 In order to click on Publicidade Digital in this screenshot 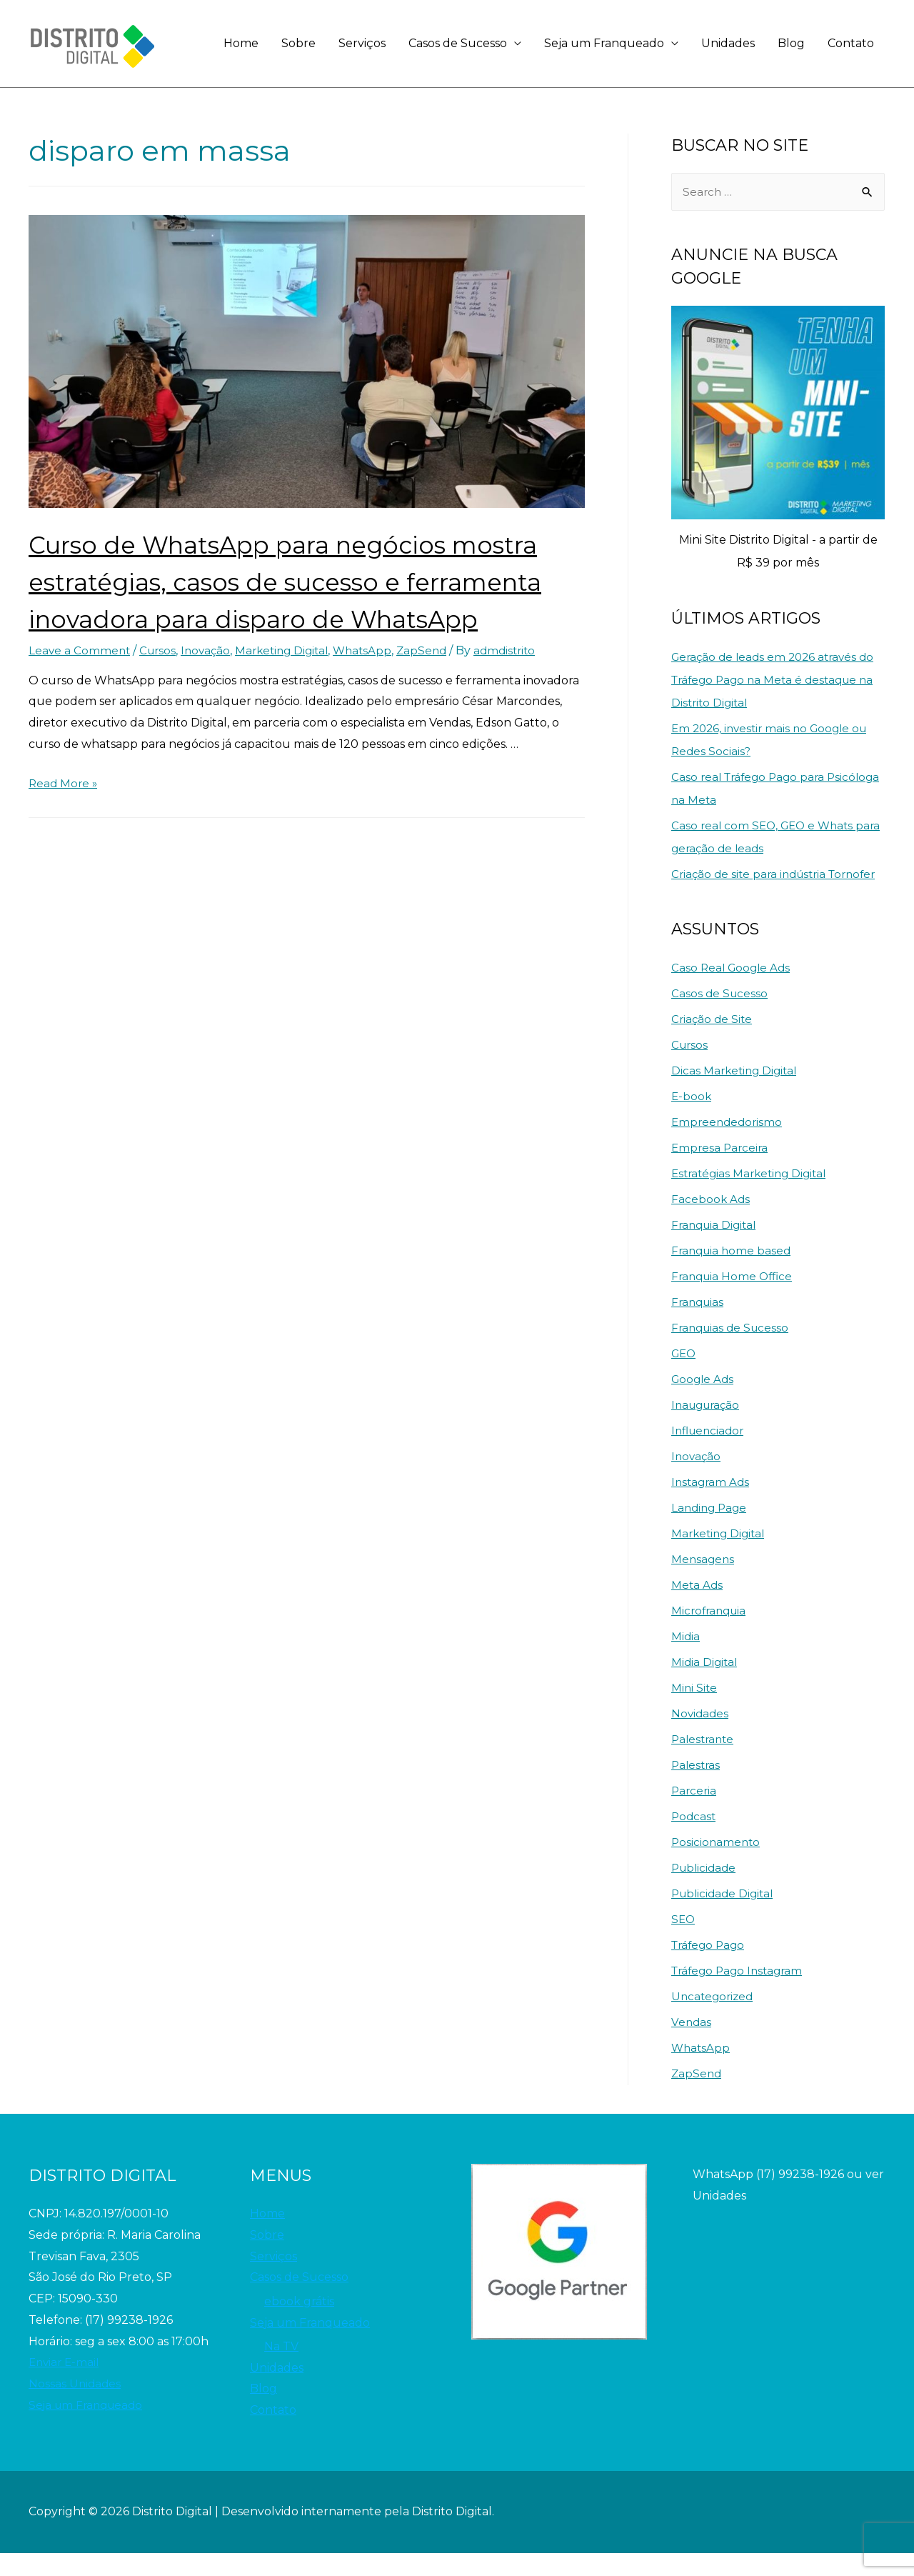, I will do `click(725, 1916)`.